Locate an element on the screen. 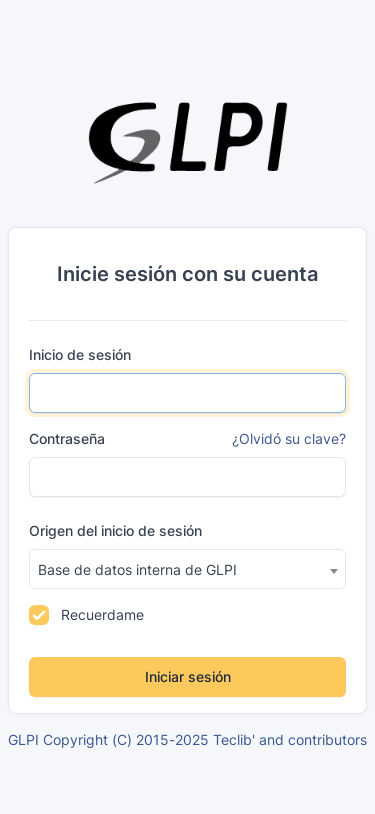 The image size is (375, 814). Iniciar sesión is located at coordinates (188, 676).